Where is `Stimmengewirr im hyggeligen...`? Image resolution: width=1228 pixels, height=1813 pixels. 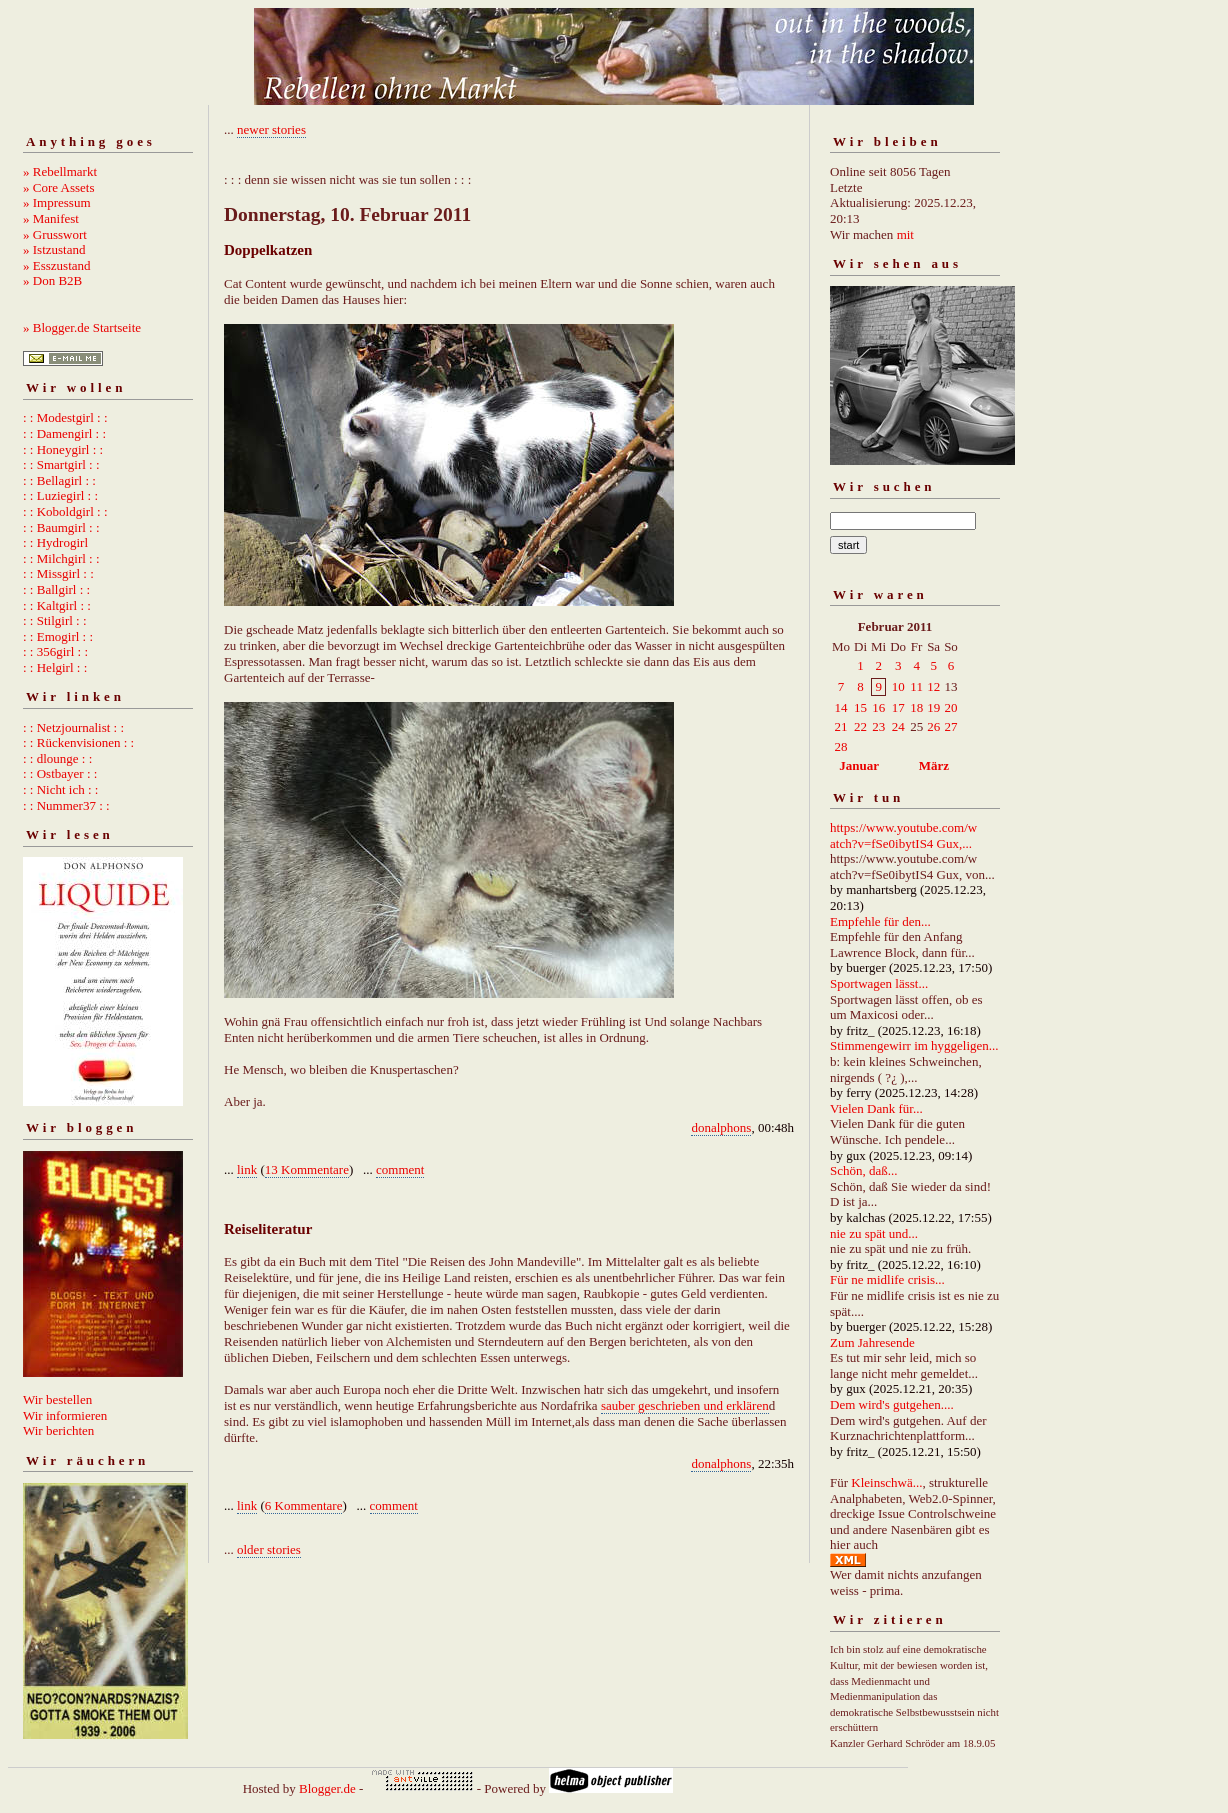 Stimmengewirr im hyggeligen... is located at coordinates (914, 1045).